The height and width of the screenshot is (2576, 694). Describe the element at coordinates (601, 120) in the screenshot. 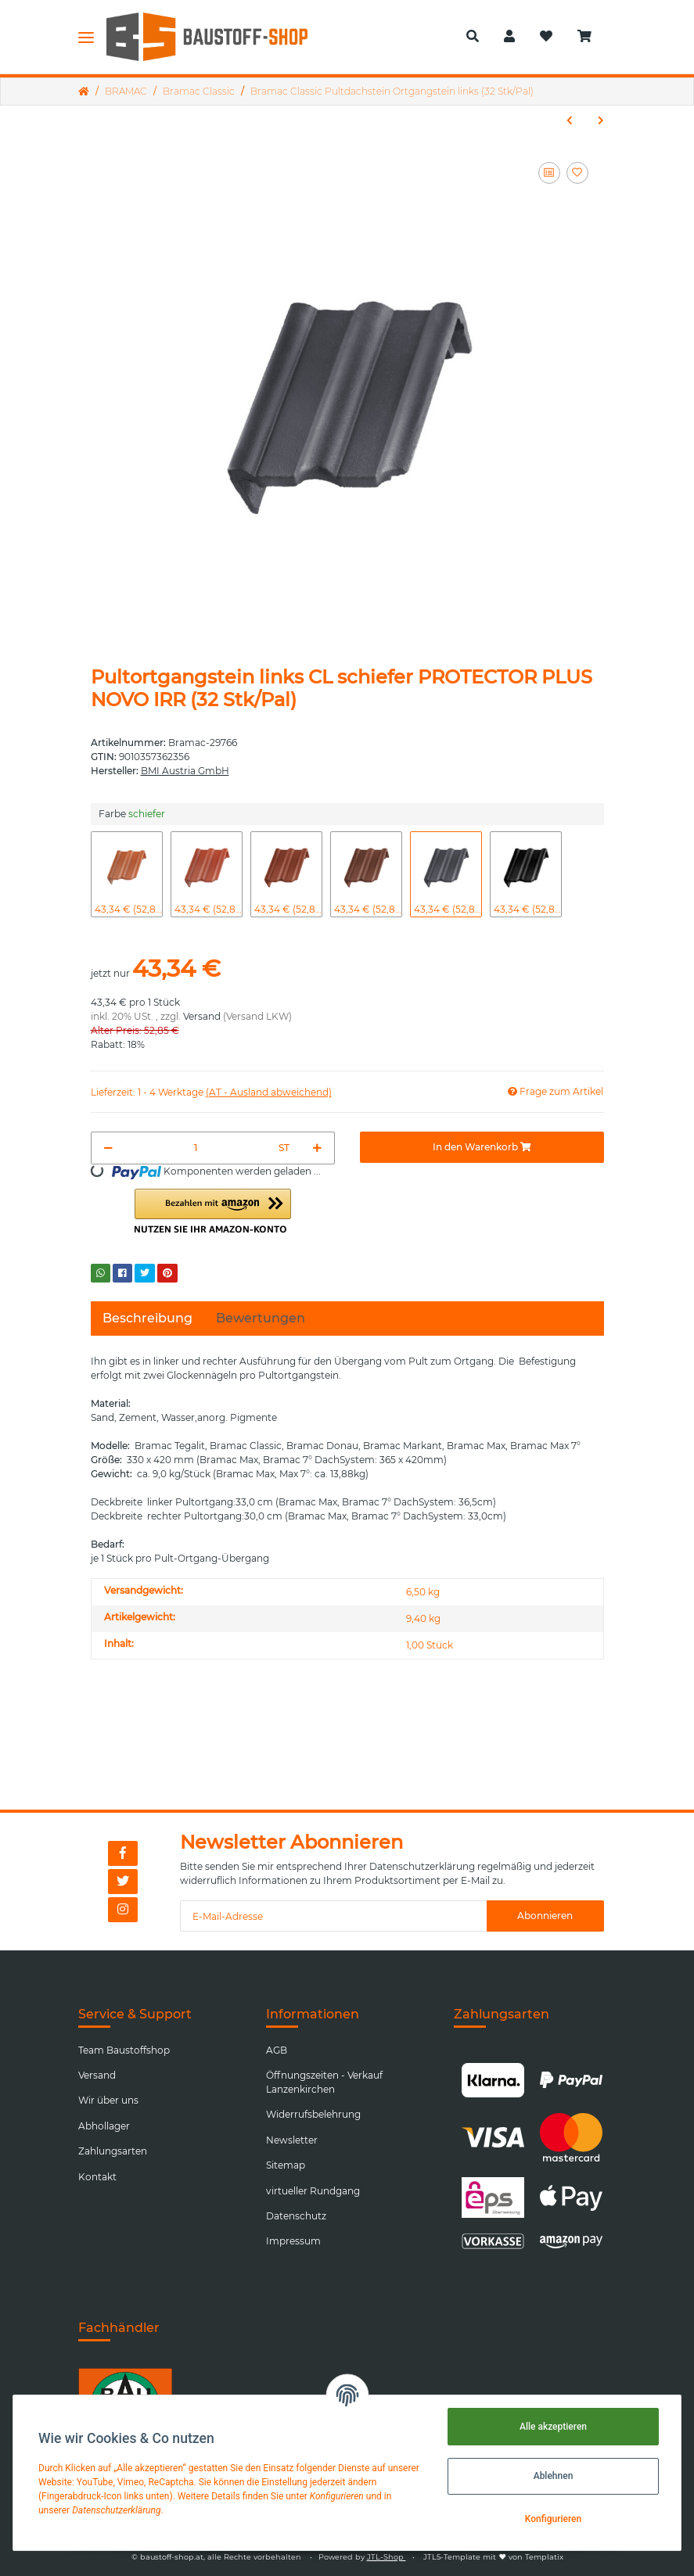

I see `[zum nächsten Artikel: Bramac Classic Pultdachstein Halbstein]` at that location.